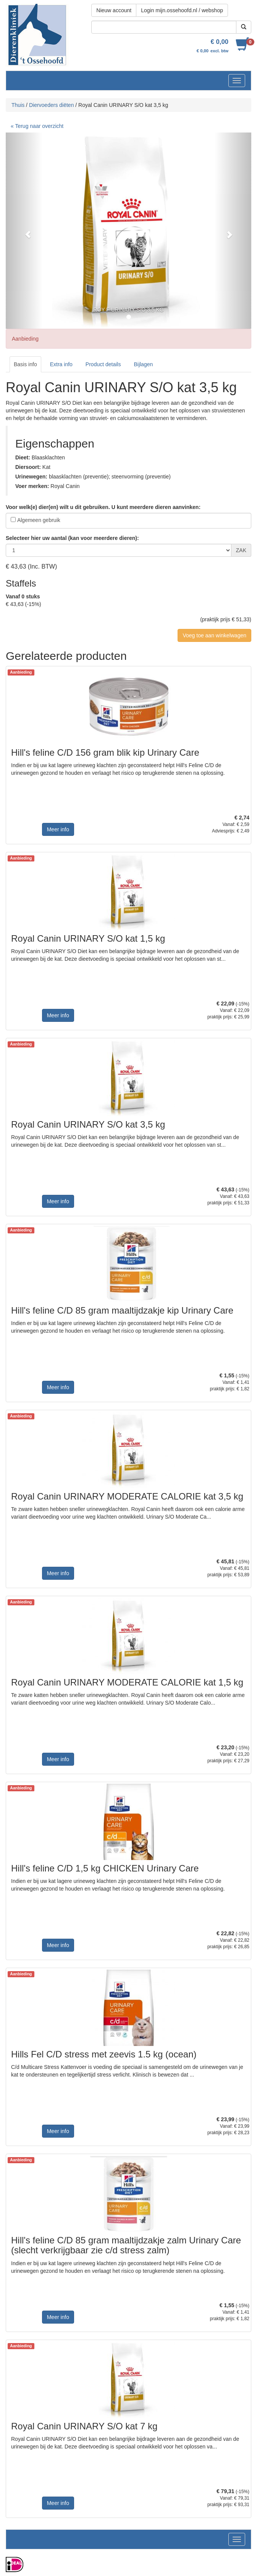  I want to click on Selecteer hier uw aantal (kan voor meerdere dieren):, so click(72, 538).